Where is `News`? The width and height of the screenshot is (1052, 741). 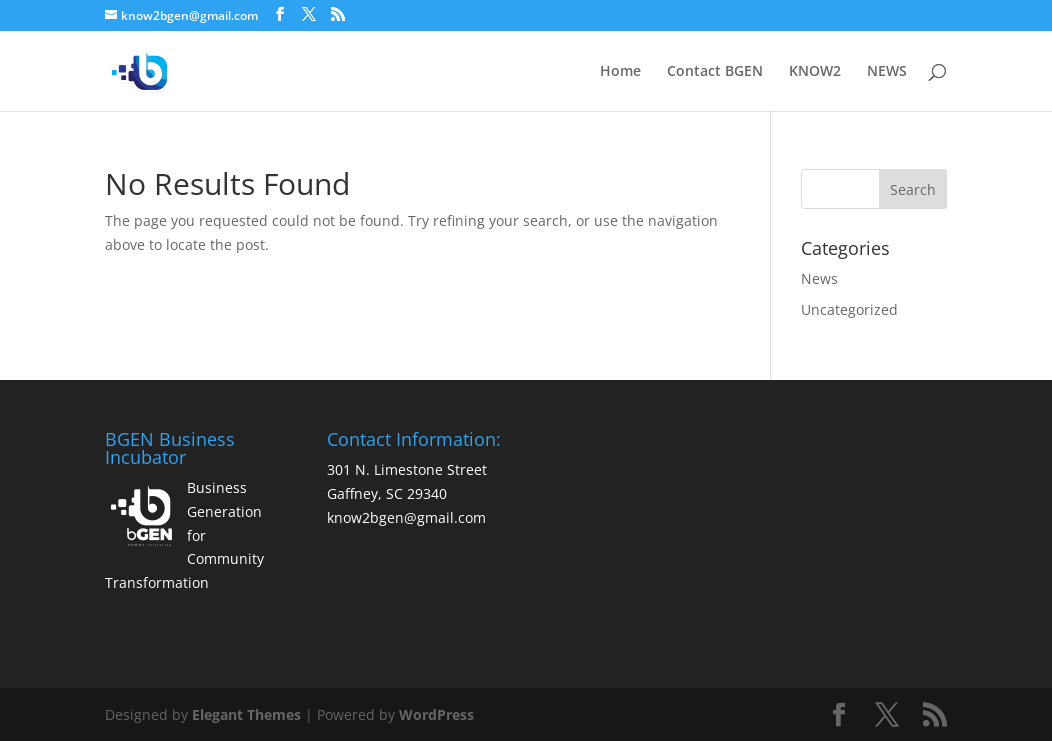
News is located at coordinates (819, 278).